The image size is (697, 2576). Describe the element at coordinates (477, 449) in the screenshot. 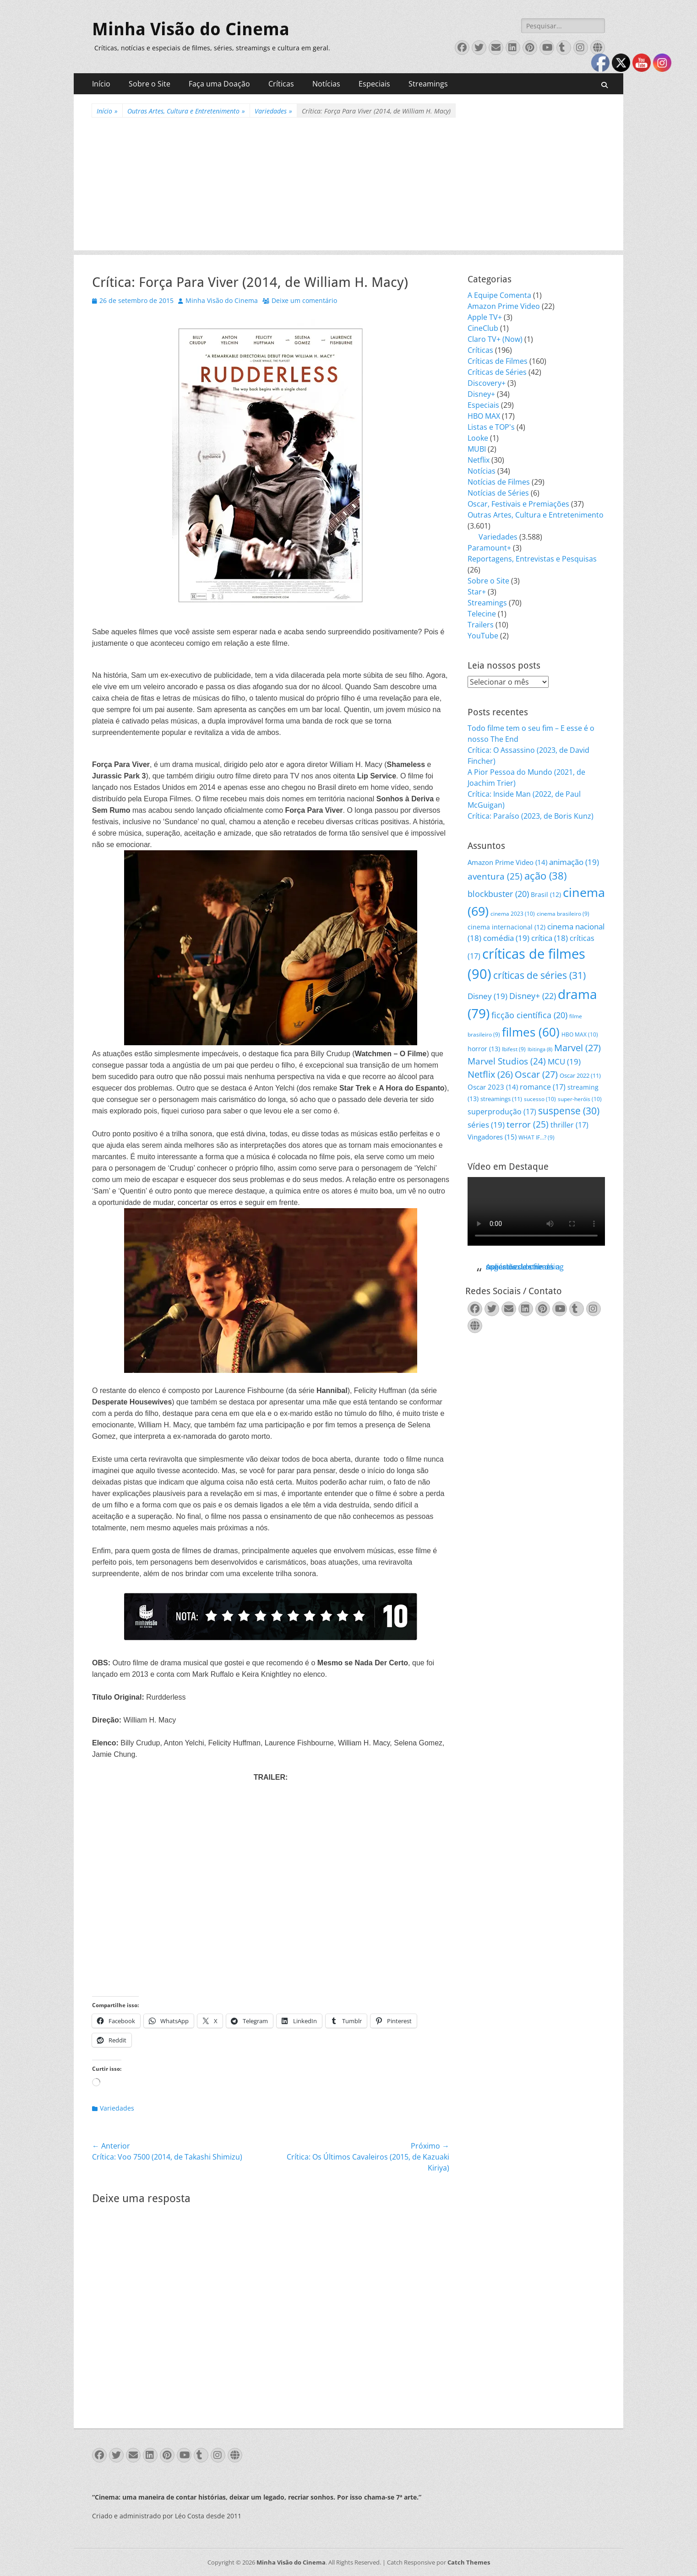

I see `MUBI` at that location.